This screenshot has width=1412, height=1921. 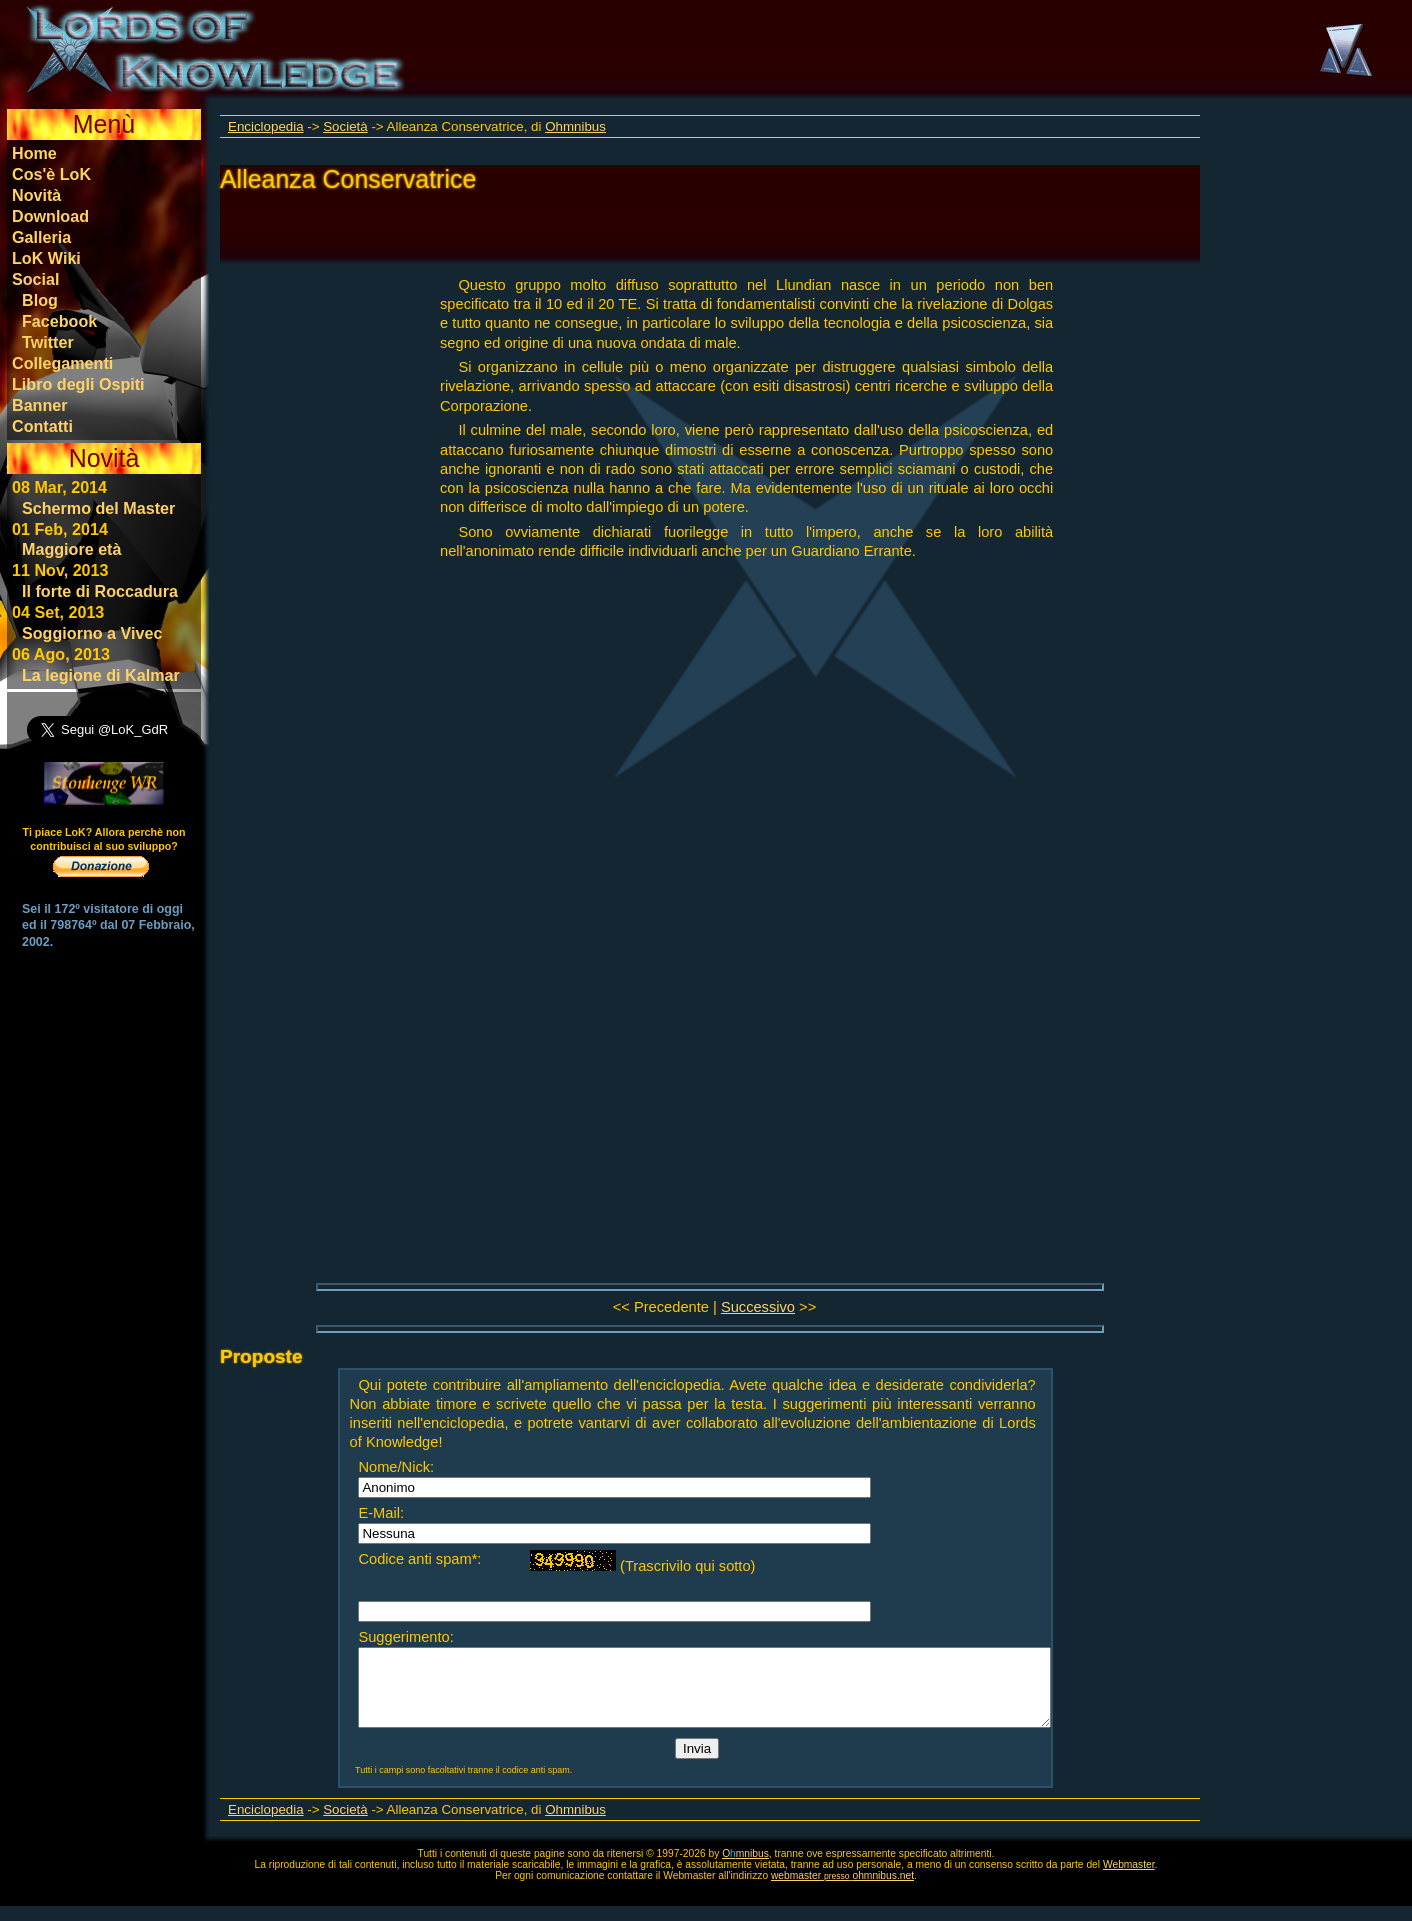 I want to click on Banner, so click(x=40, y=405).